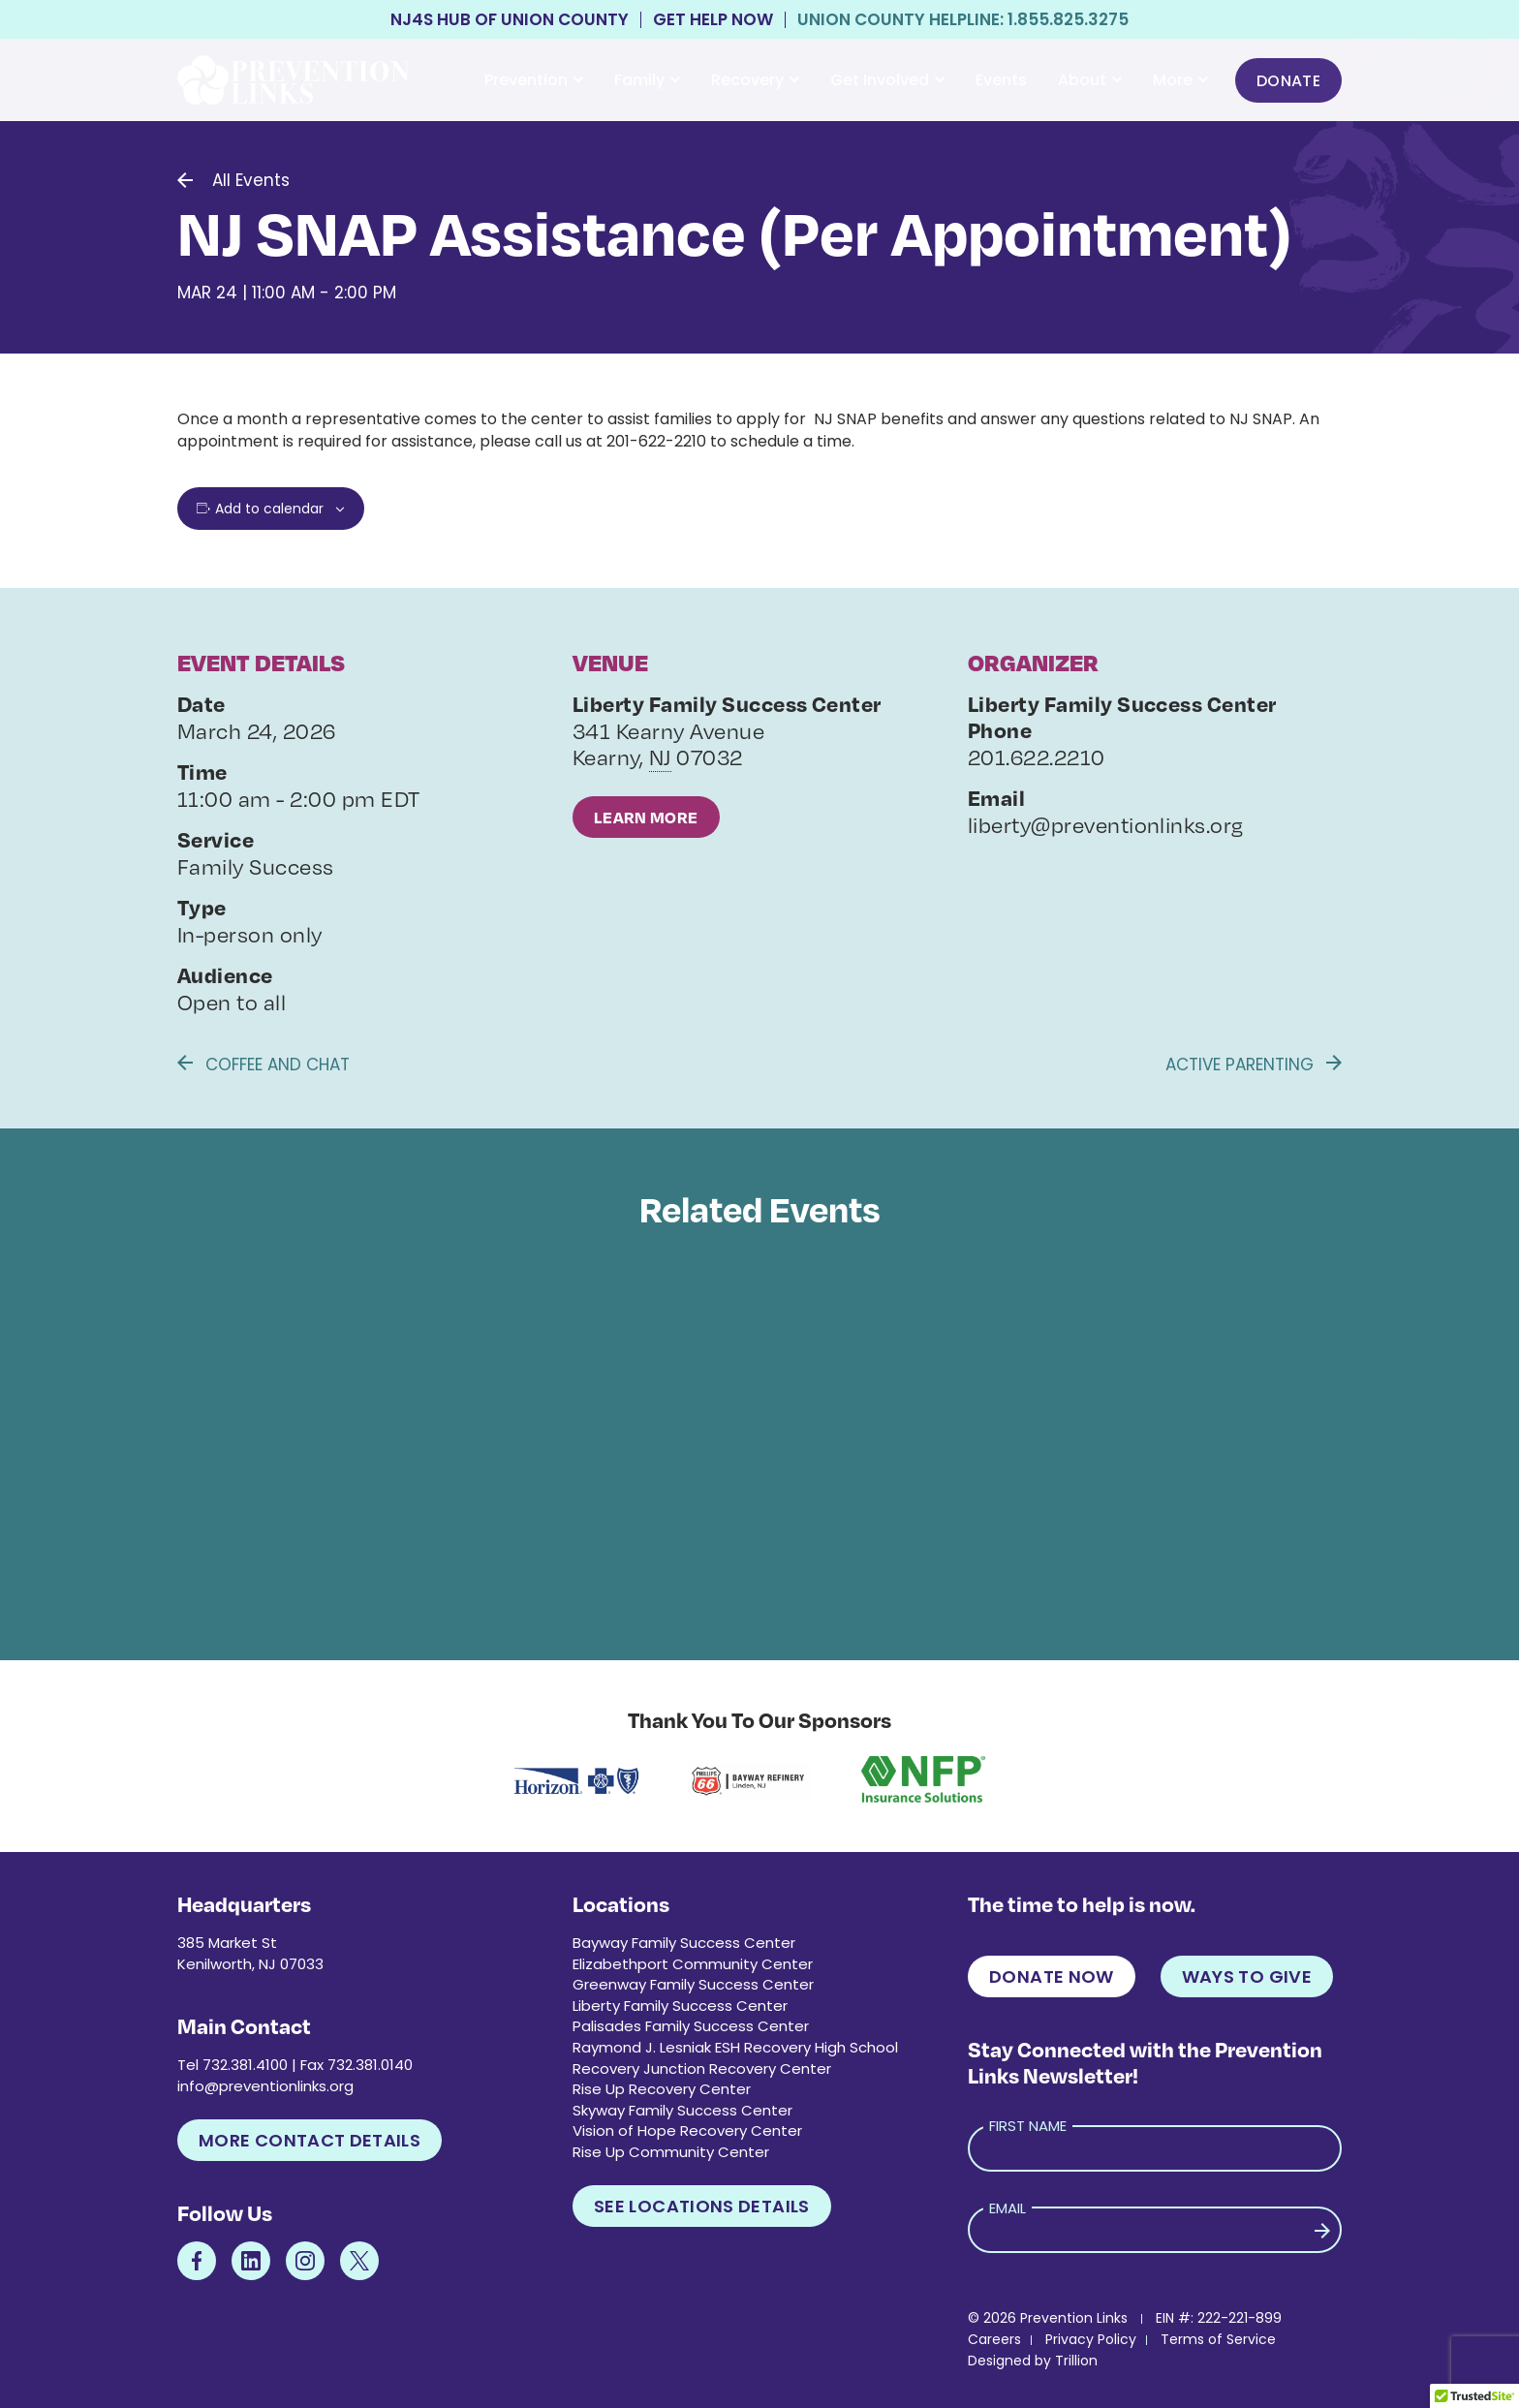  I want to click on Family, so click(647, 80).